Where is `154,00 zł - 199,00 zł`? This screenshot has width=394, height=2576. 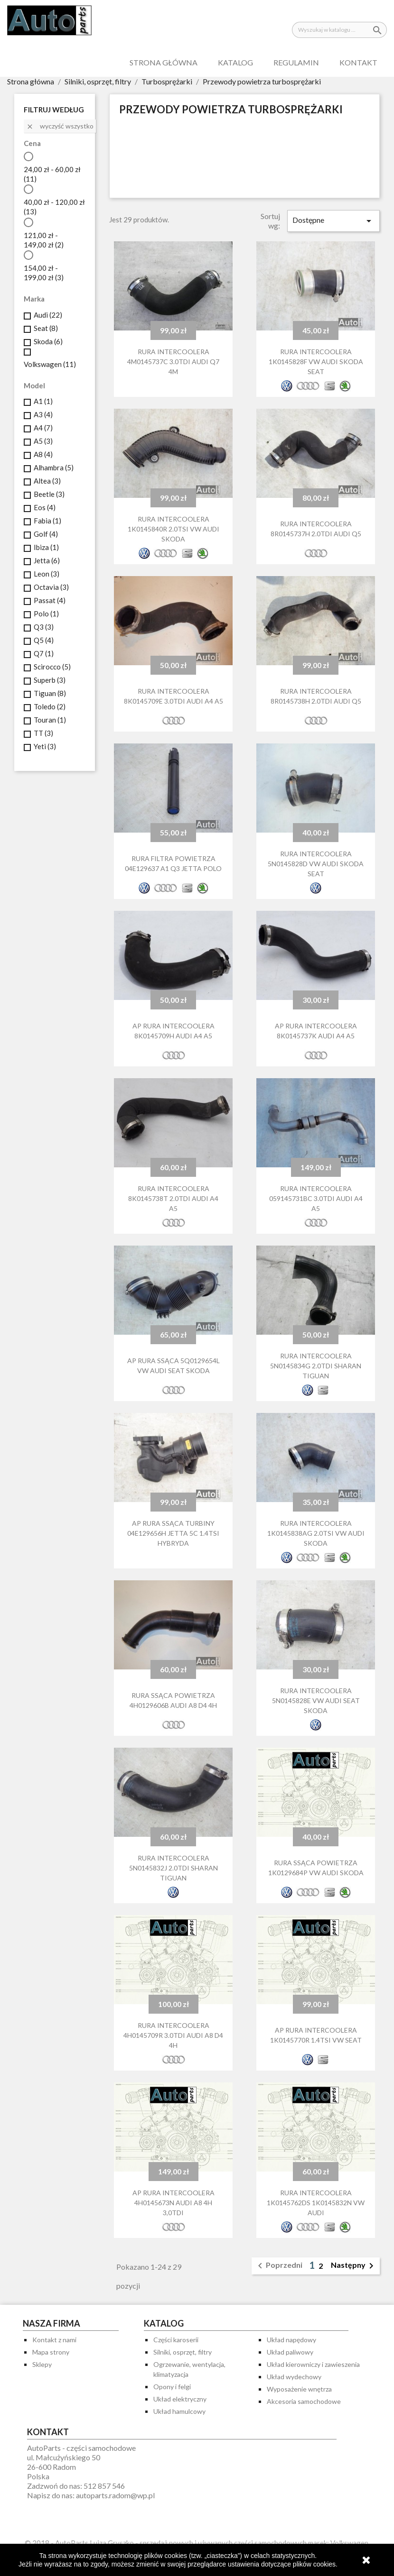 154,00 zł - 199,00 zł is located at coordinates (44, 273).